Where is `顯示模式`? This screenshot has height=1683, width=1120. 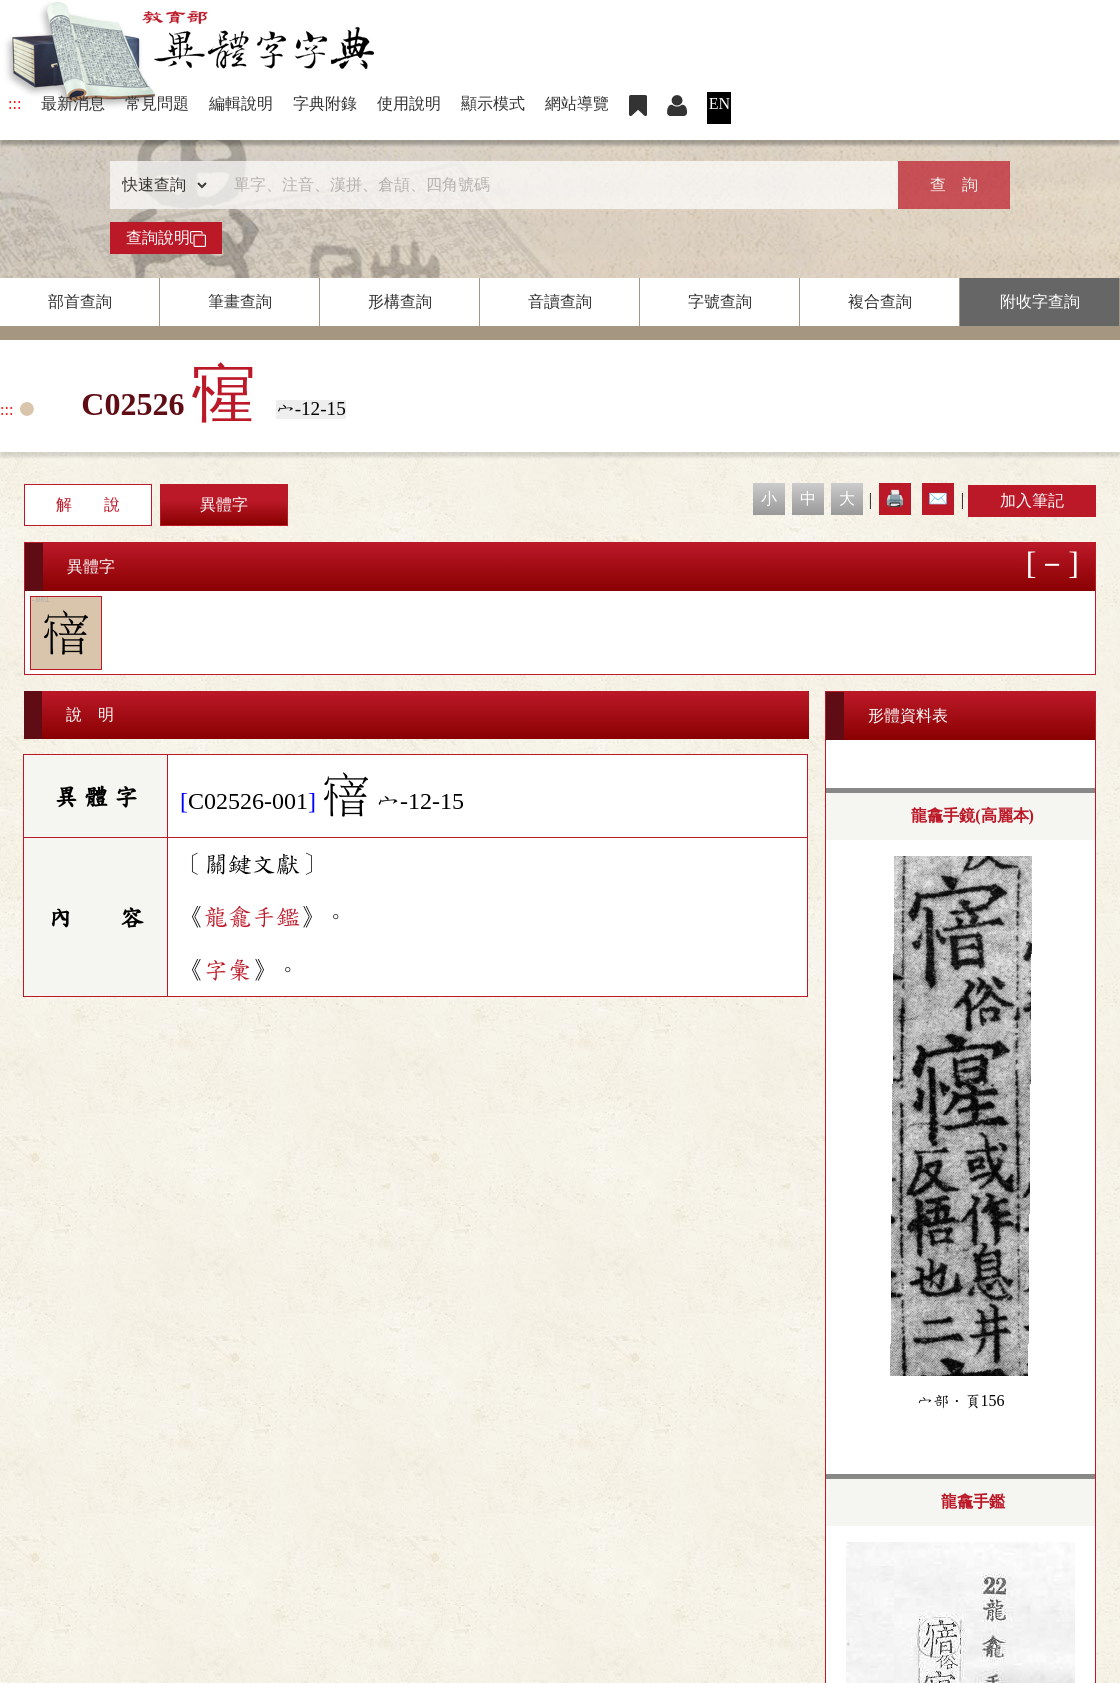 顯示模式 is located at coordinates (493, 103).